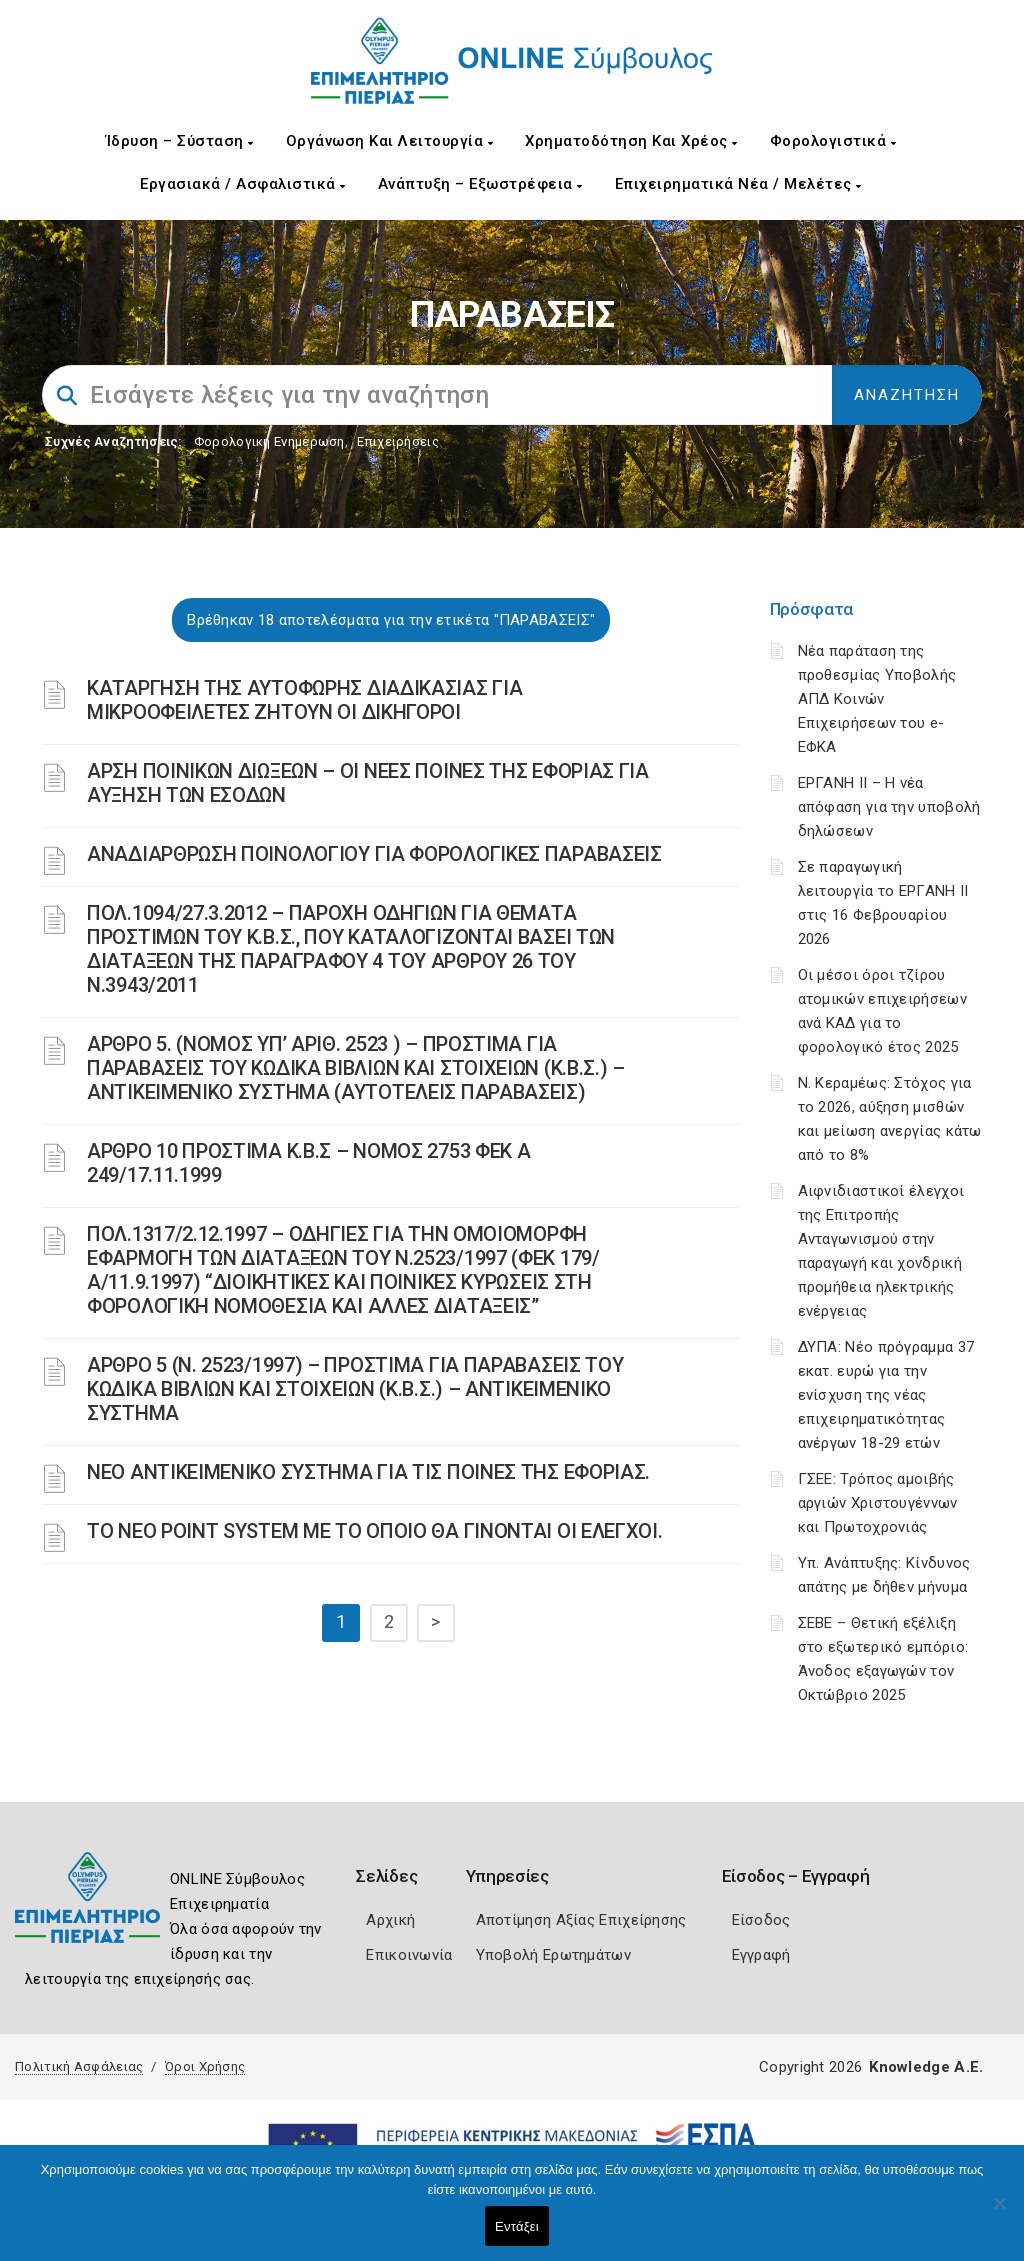  What do you see at coordinates (390, 141) in the screenshot?
I see `Οργάνωση και Λειτουργία` at bounding box center [390, 141].